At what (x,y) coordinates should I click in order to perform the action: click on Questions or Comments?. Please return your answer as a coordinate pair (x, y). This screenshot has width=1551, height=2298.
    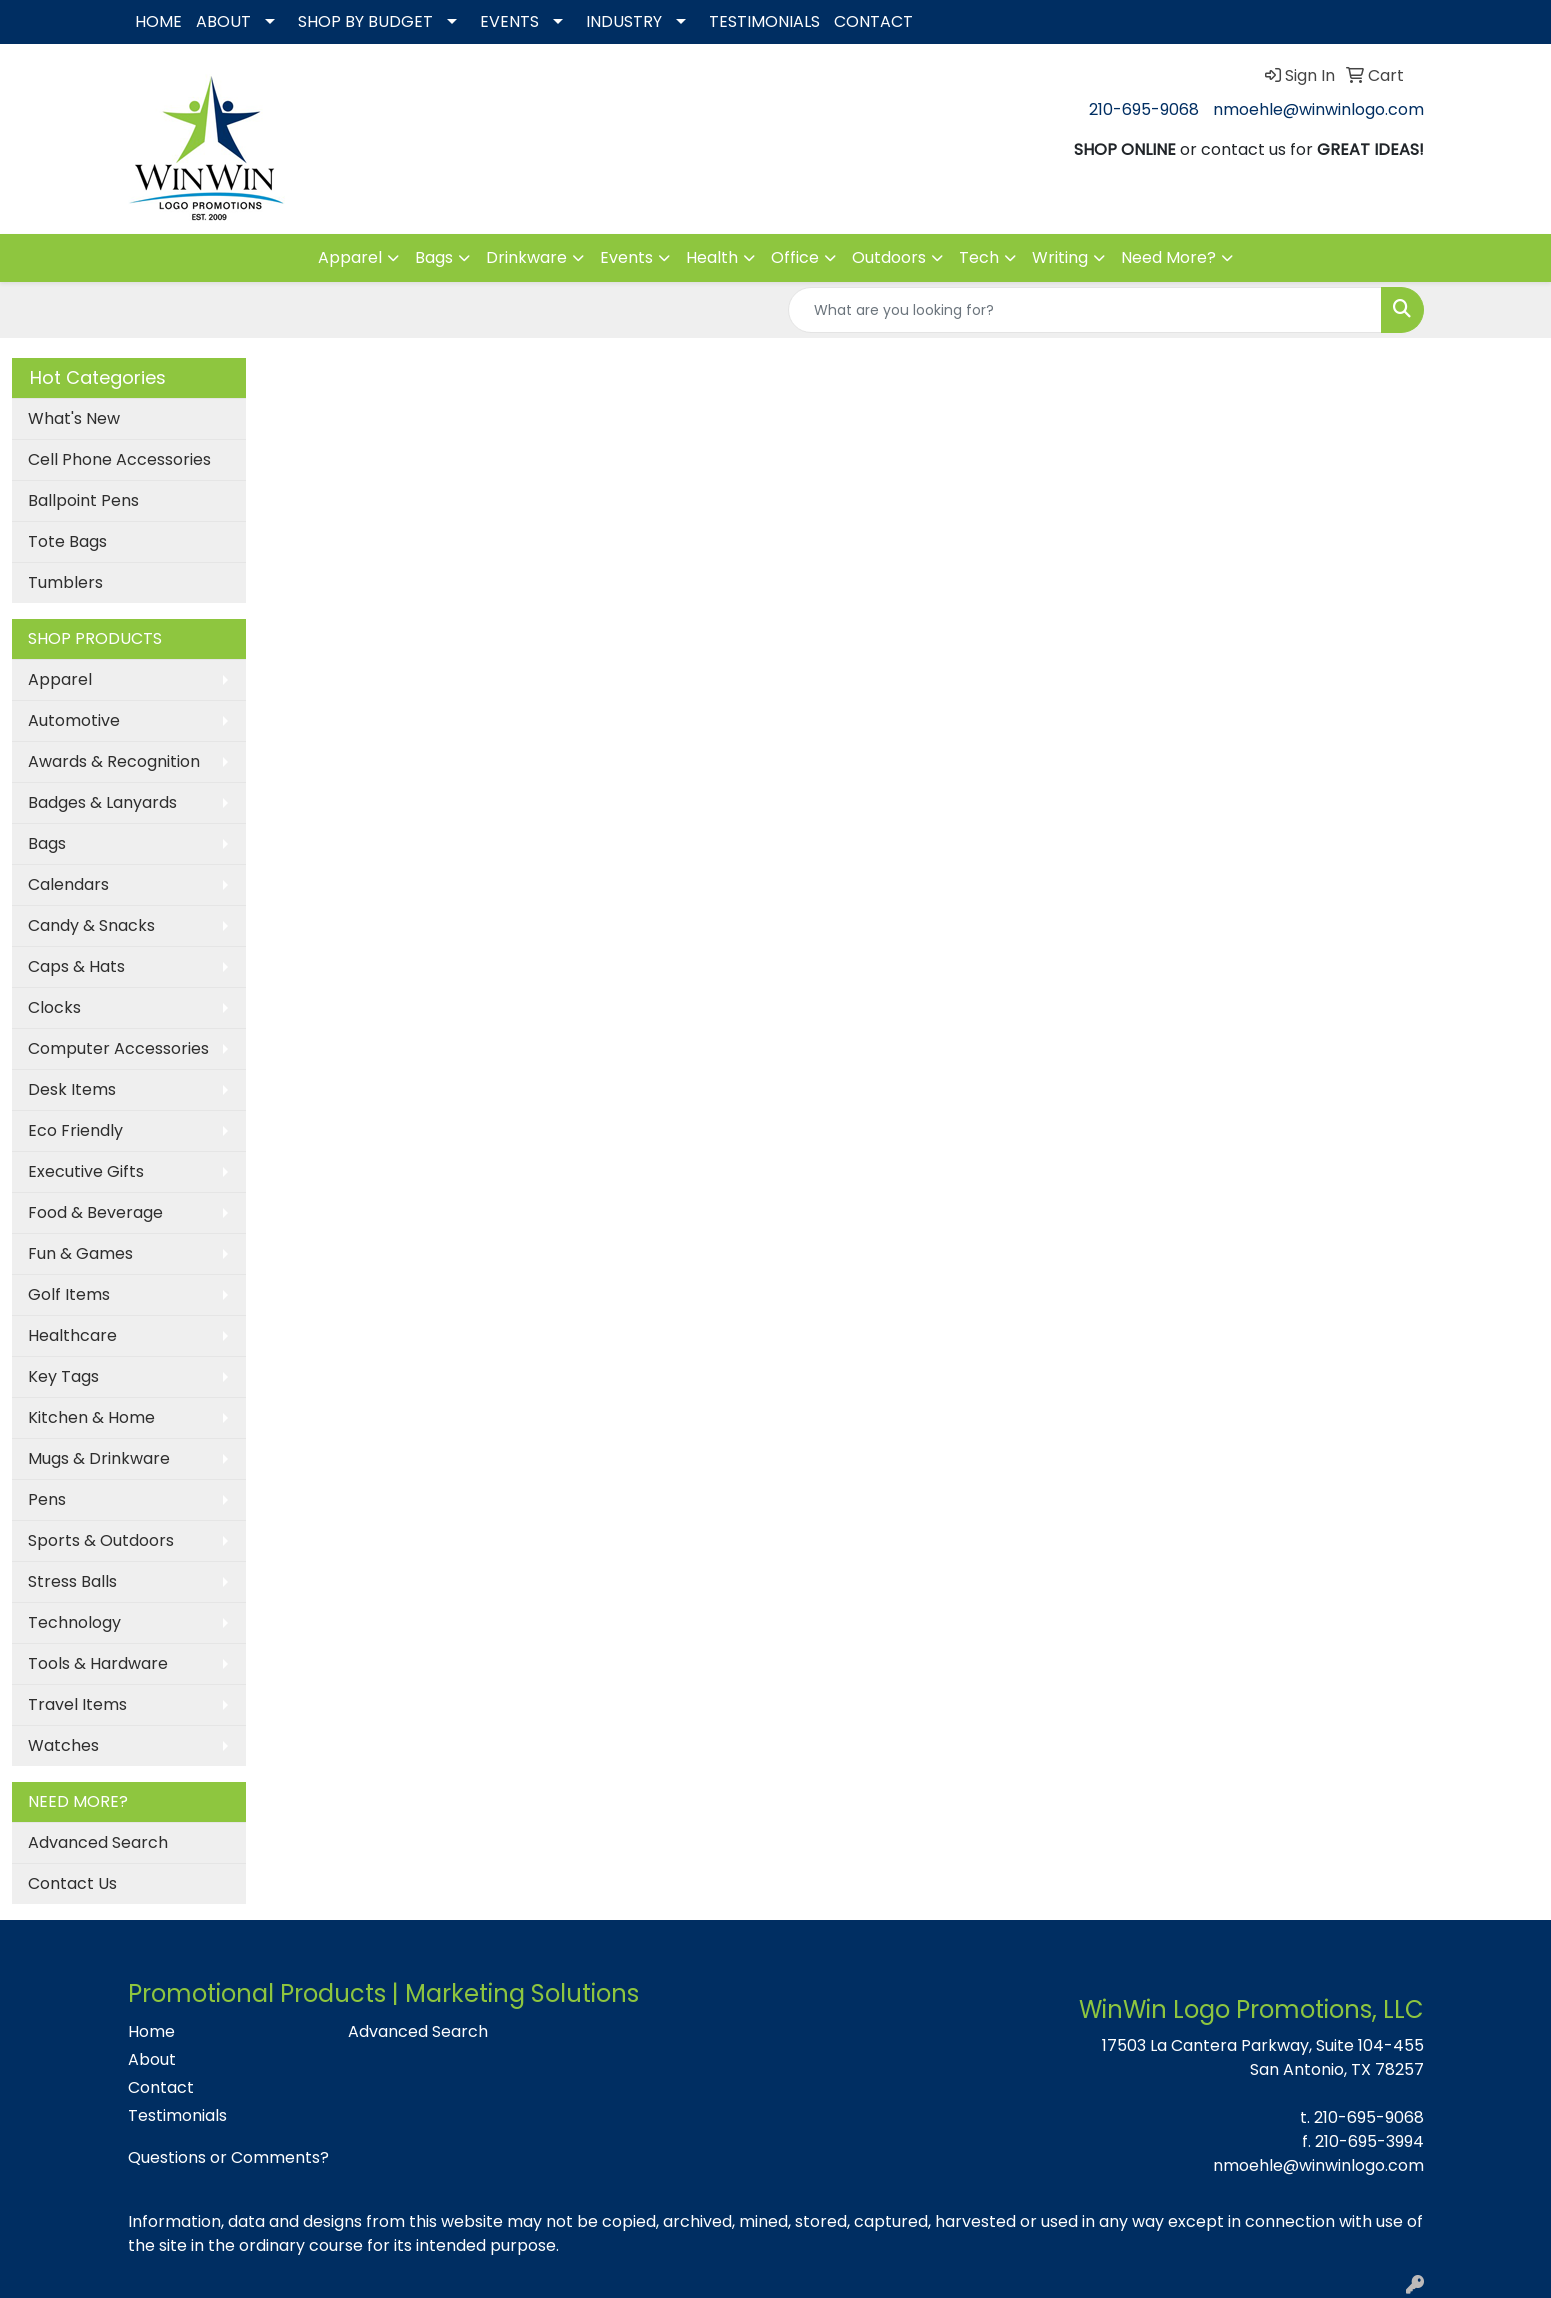
    Looking at the image, I should click on (228, 2157).